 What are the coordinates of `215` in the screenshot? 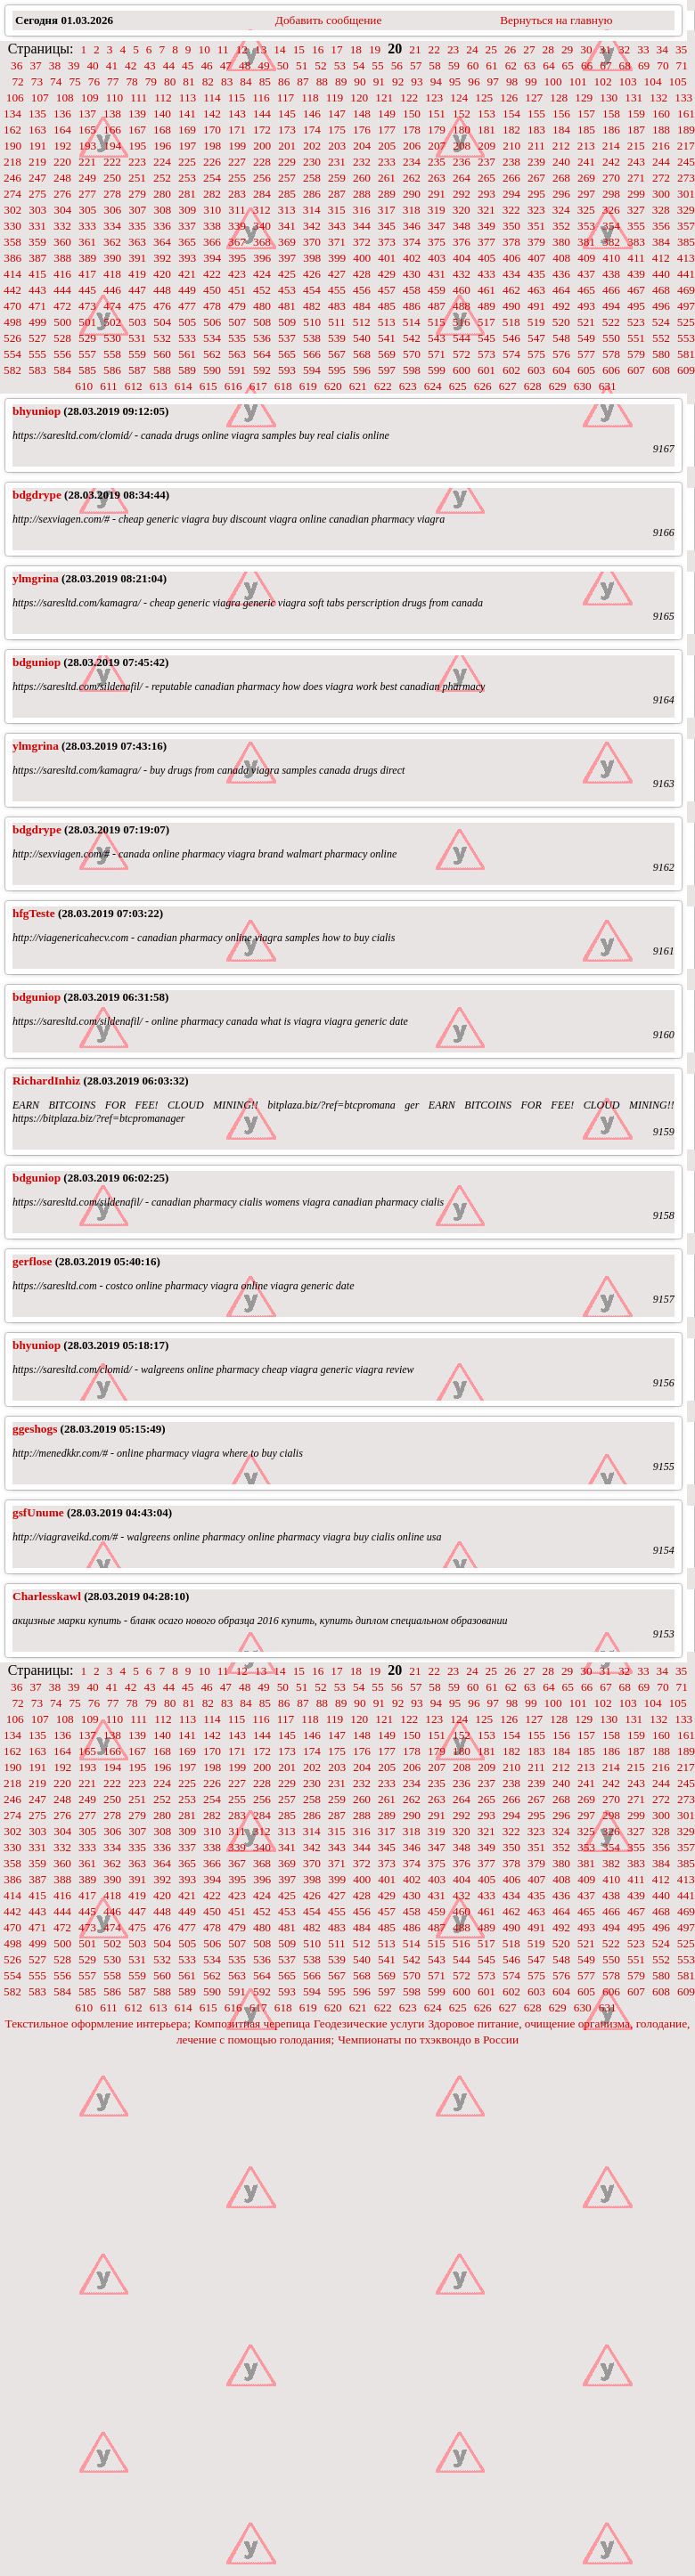 It's located at (636, 145).